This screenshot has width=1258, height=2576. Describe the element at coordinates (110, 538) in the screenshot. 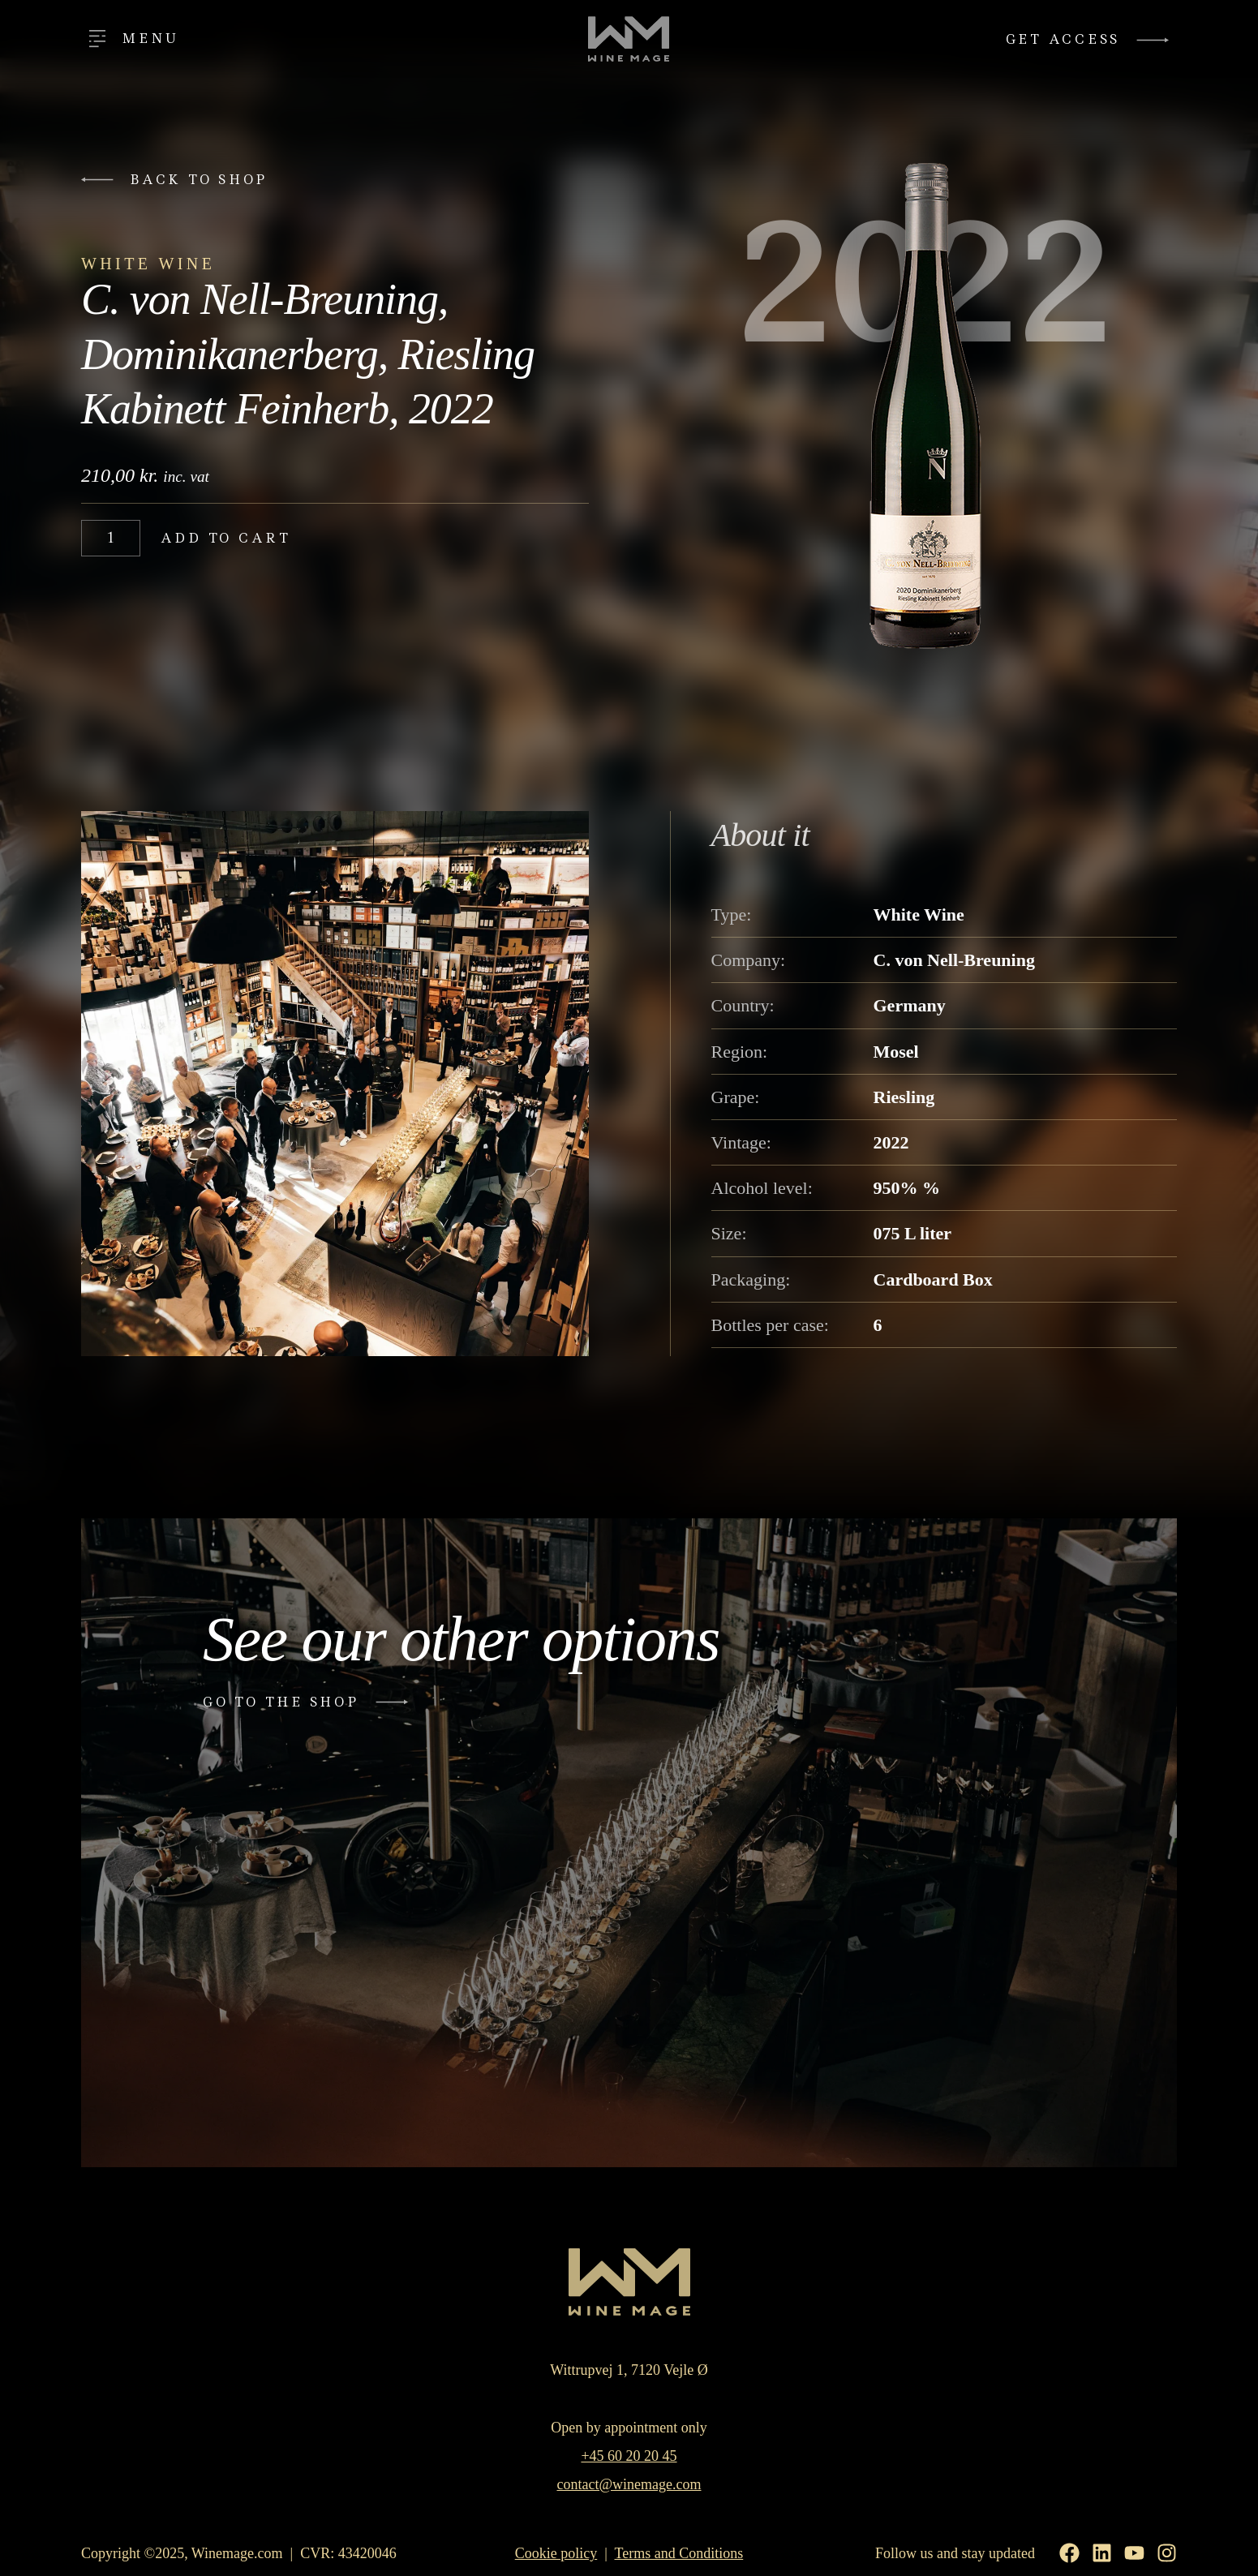

I see `[Product quantity]` at that location.